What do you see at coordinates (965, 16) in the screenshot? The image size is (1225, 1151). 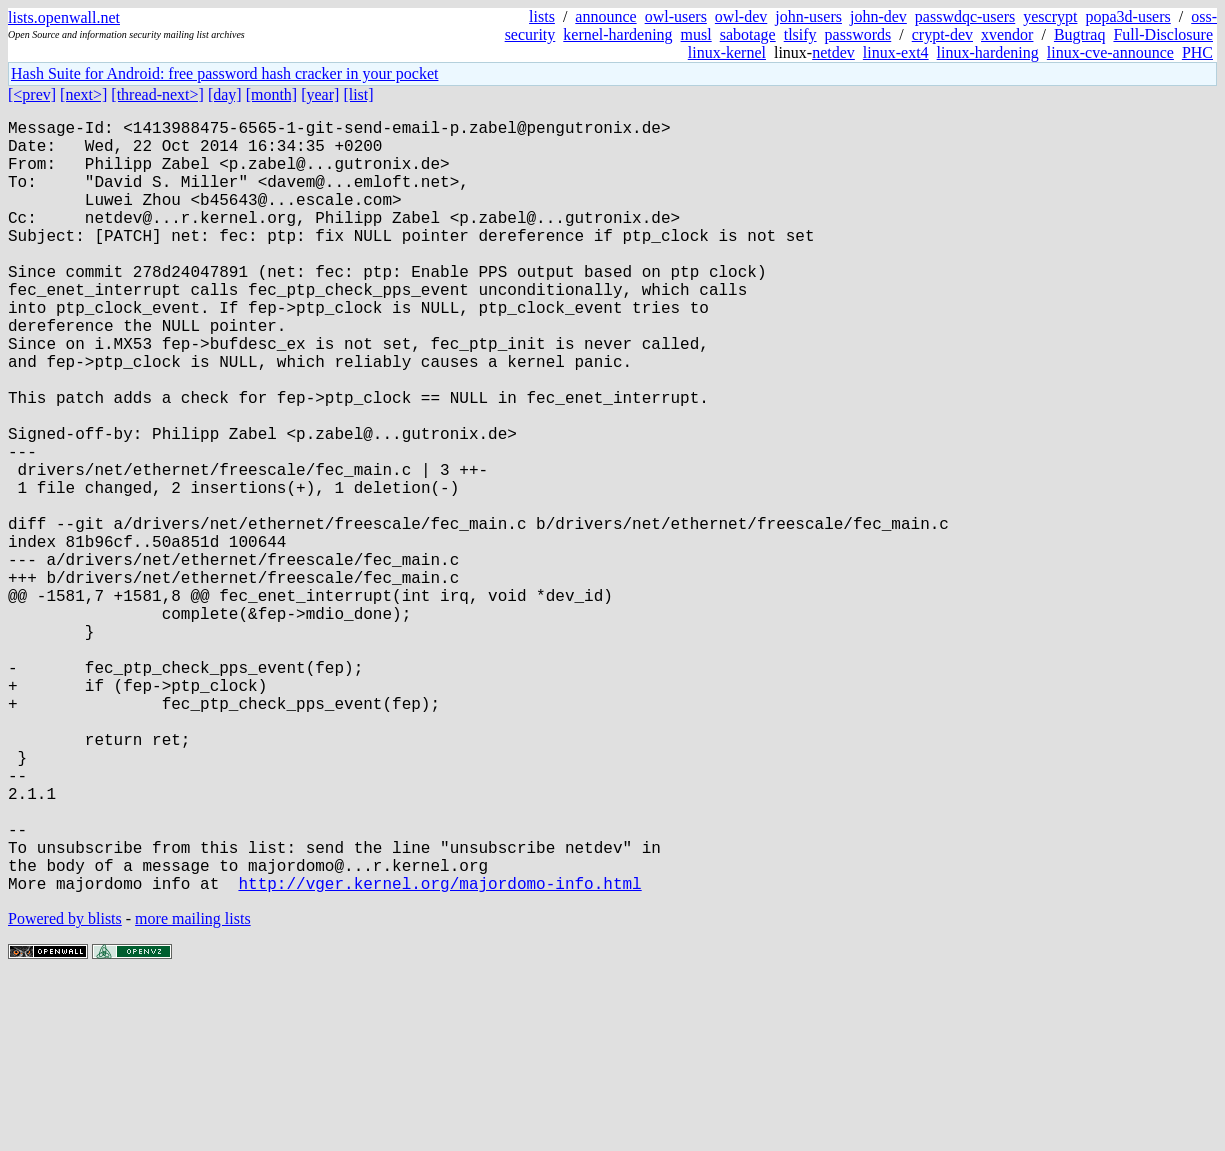 I see `passwdqc-users` at bounding box center [965, 16].